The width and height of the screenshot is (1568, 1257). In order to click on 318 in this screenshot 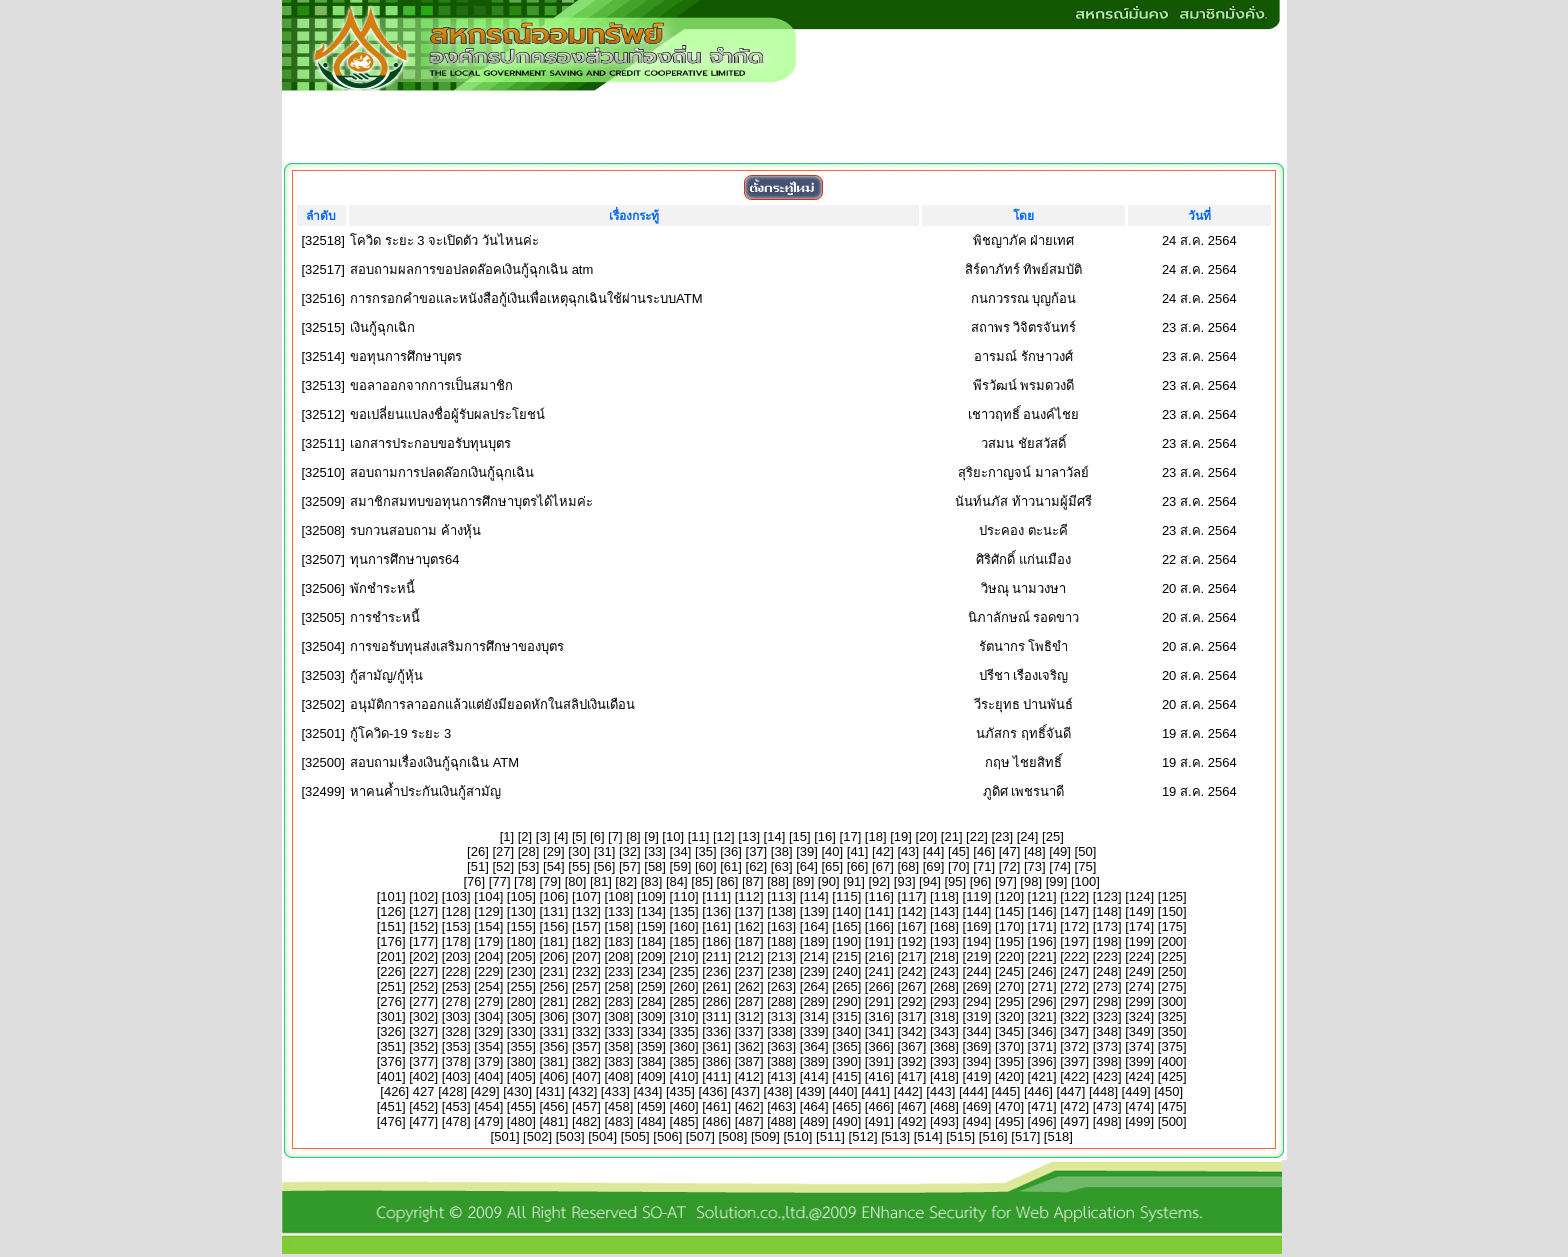, I will do `click(945, 1016)`.